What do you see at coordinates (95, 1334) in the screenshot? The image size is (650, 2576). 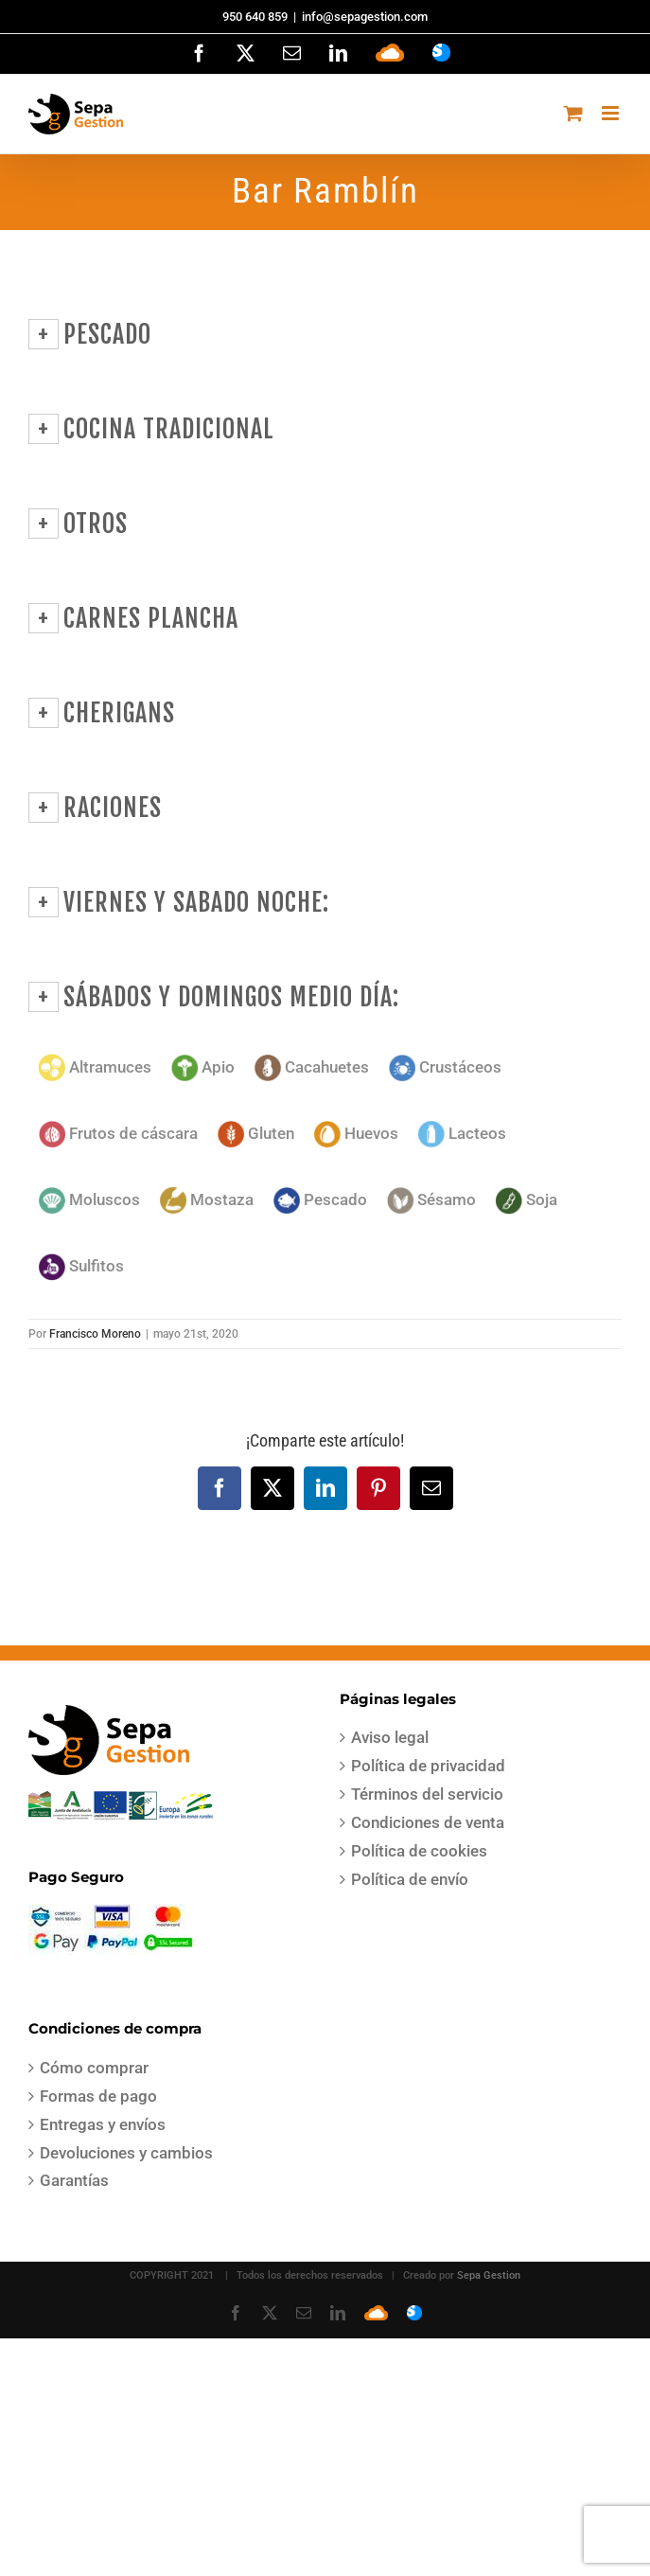 I see `Francisco Moreno` at bounding box center [95, 1334].